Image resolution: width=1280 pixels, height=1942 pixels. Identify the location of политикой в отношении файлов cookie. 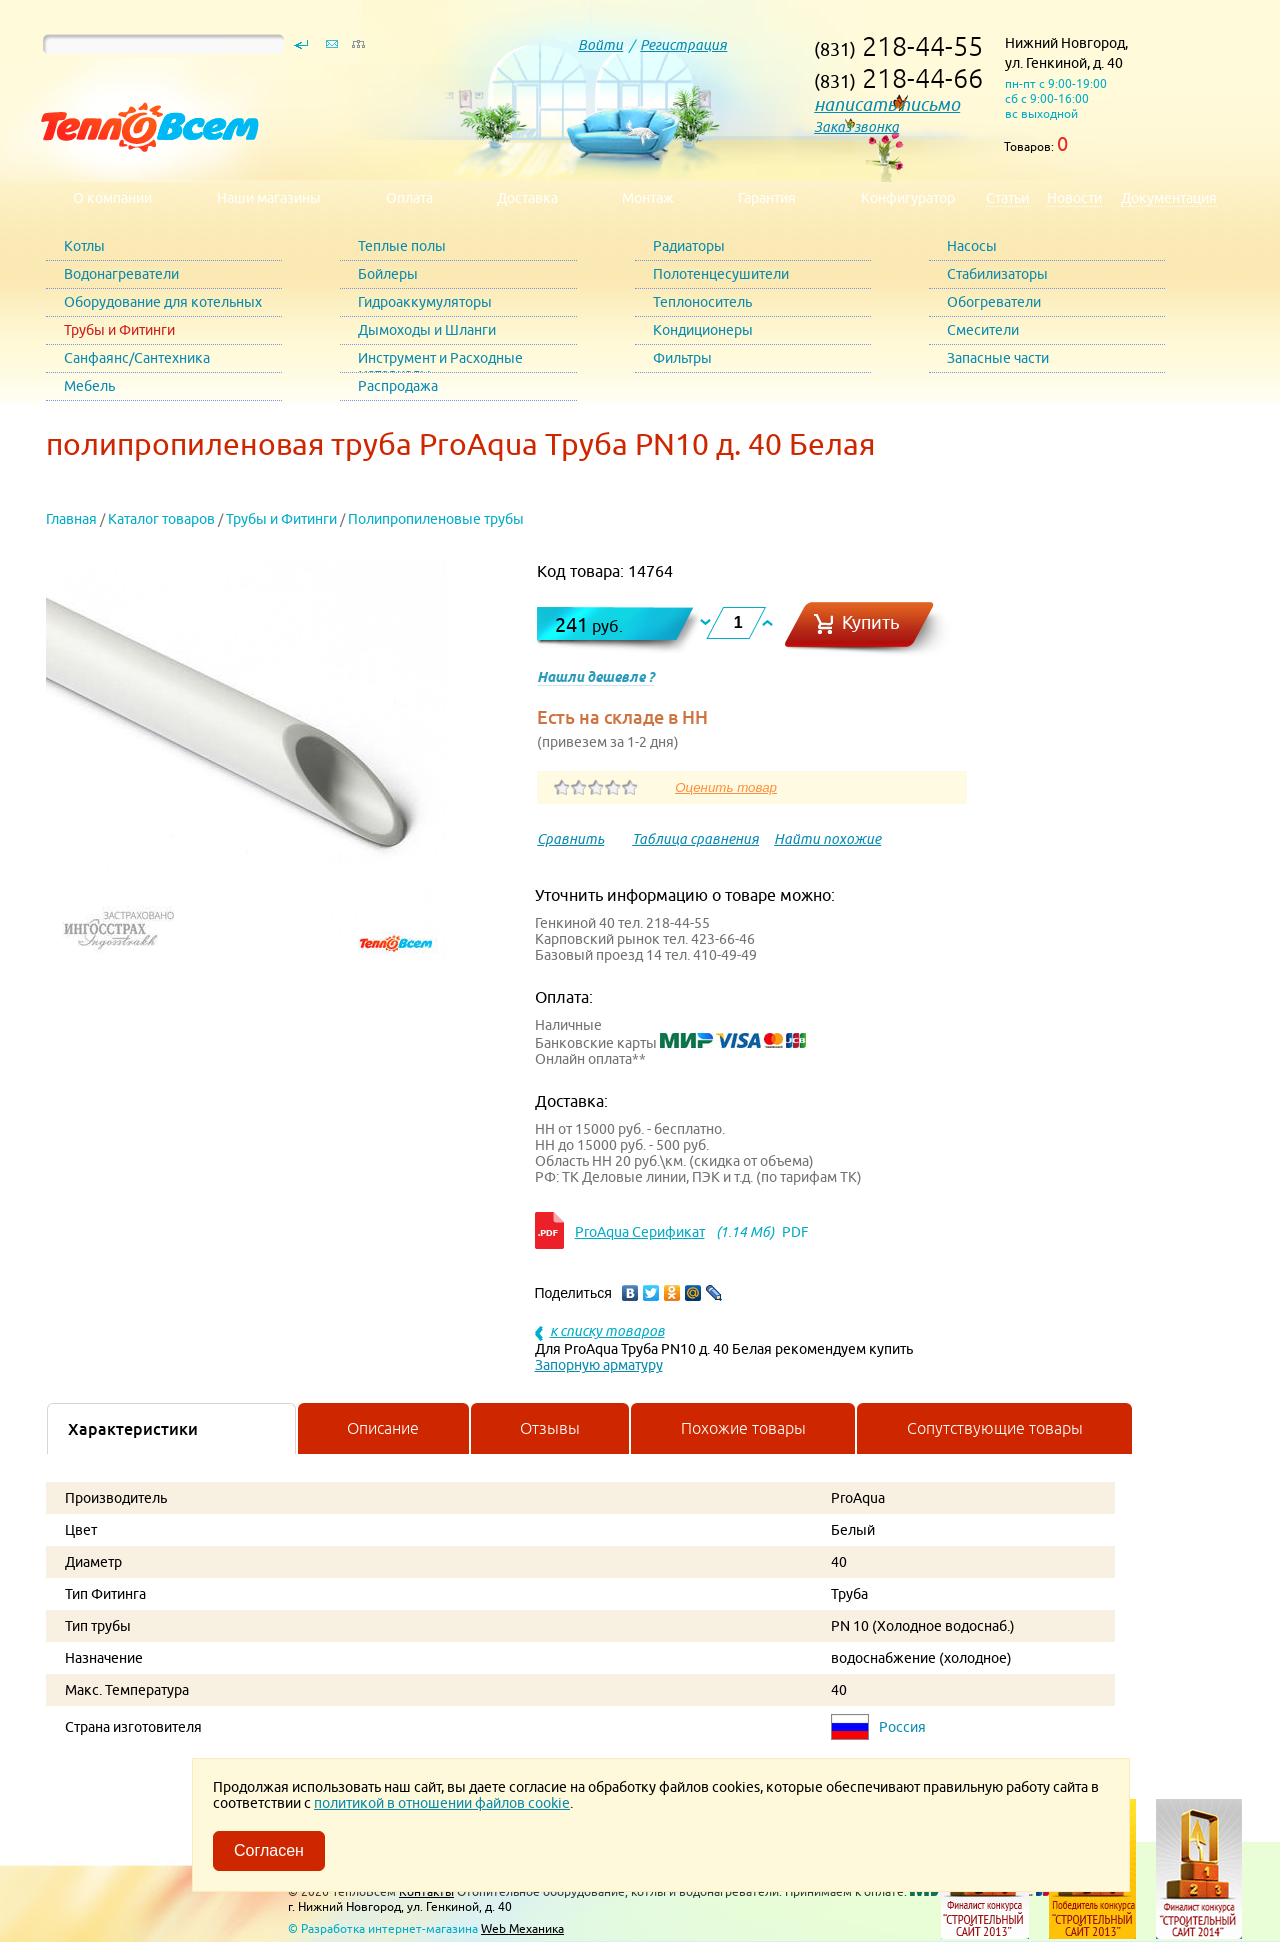
(442, 1803).